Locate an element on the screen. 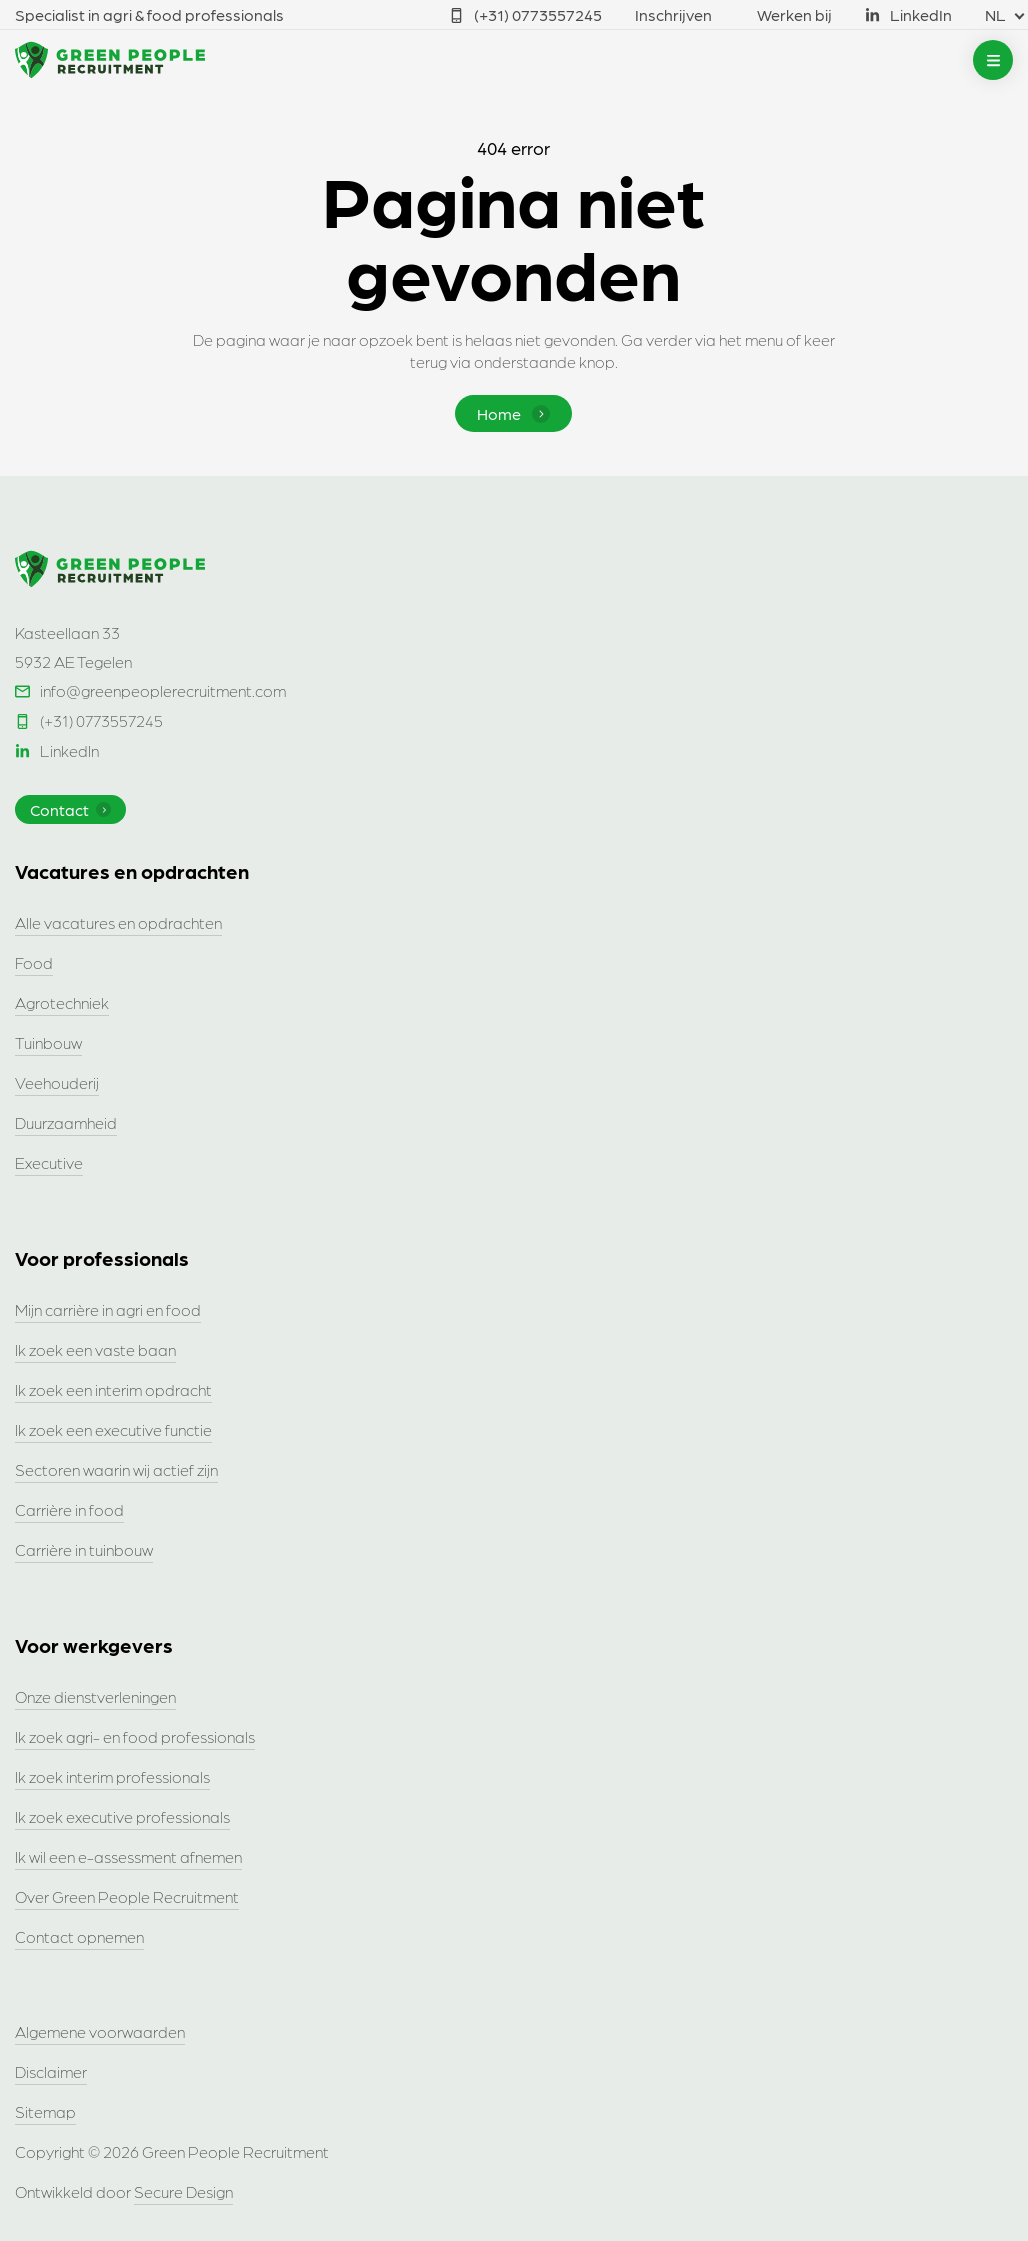 The image size is (1028, 2241). Home is located at coordinates (513, 413).